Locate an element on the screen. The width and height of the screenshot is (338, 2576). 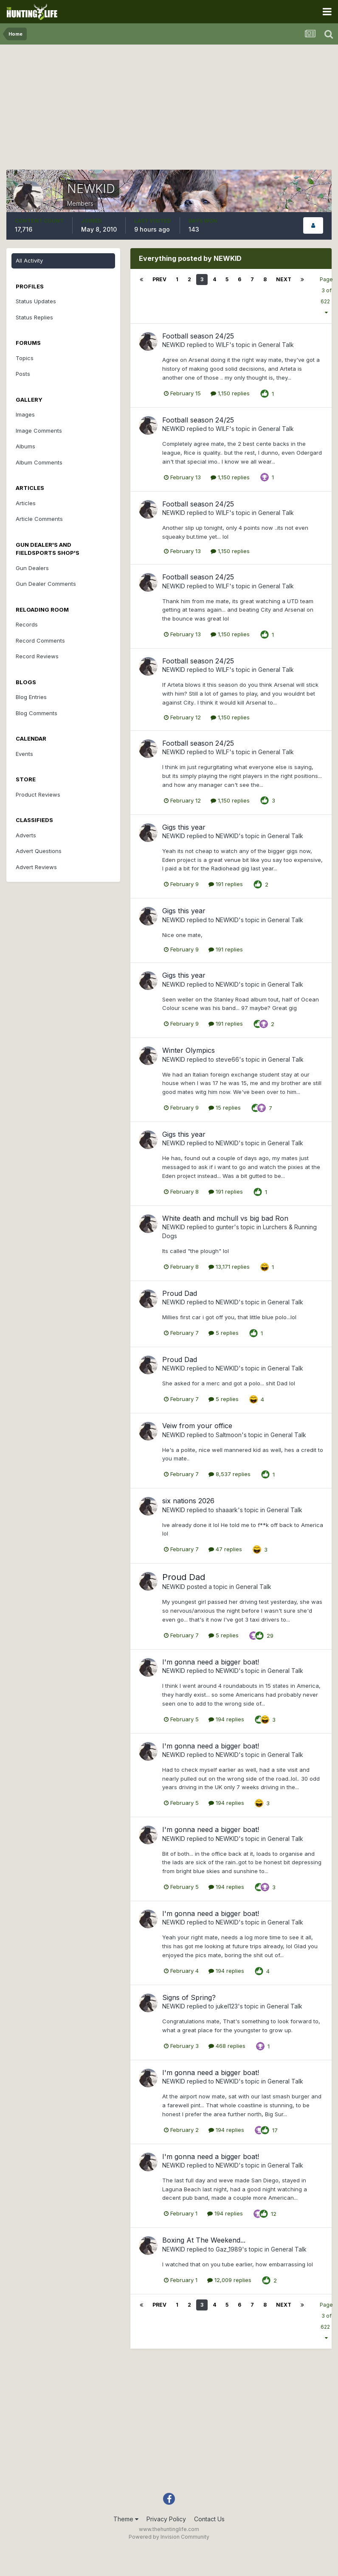
shaaark is located at coordinates (227, 1509).